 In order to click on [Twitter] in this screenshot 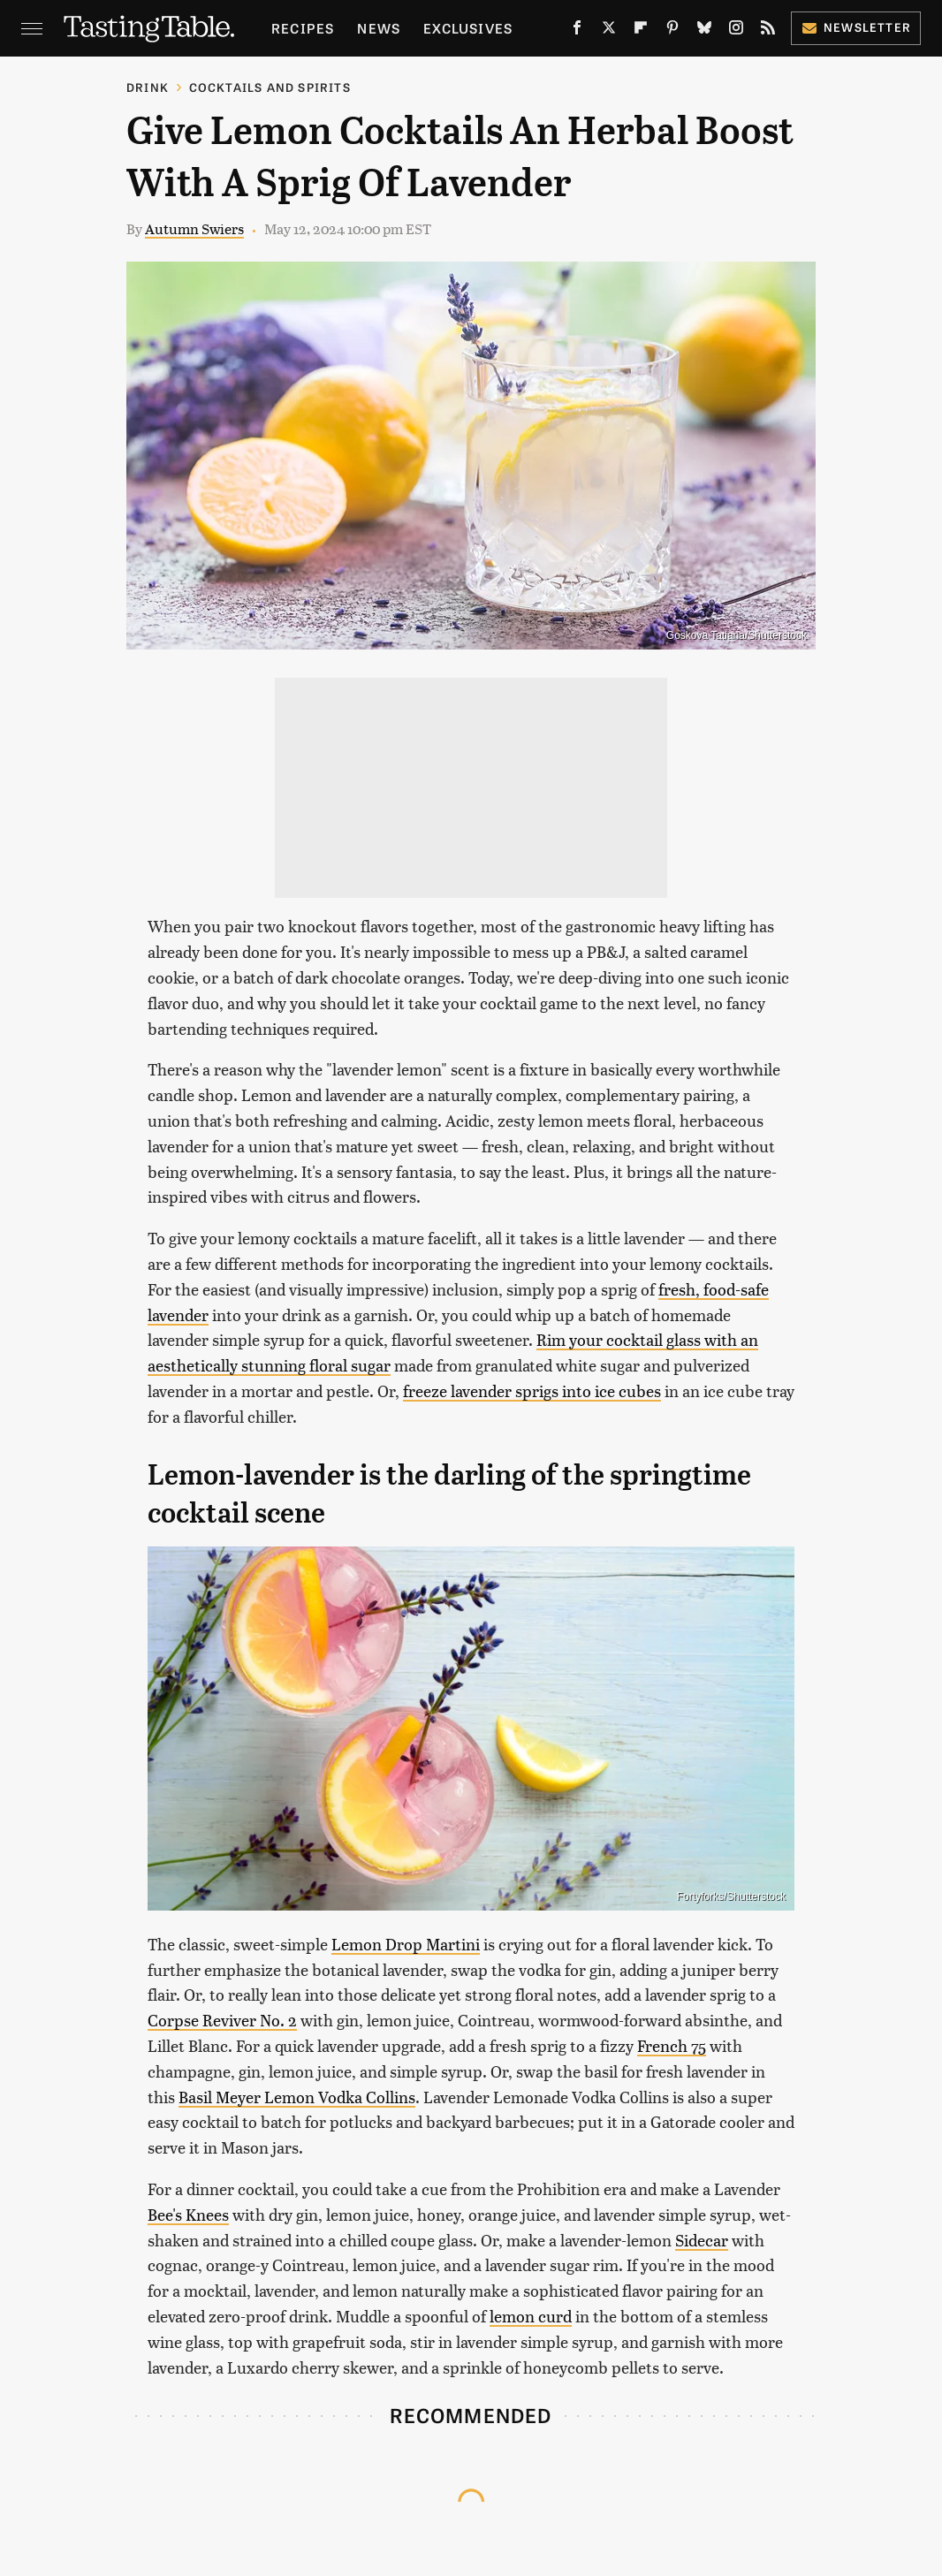, I will do `click(609, 31)`.